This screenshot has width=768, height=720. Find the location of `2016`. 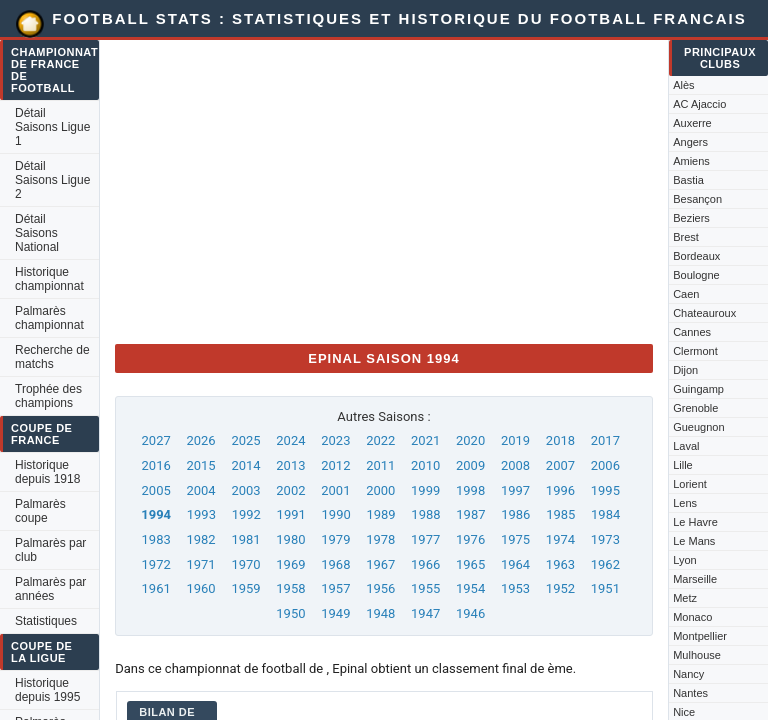

2016 is located at coordinates (156, 465).